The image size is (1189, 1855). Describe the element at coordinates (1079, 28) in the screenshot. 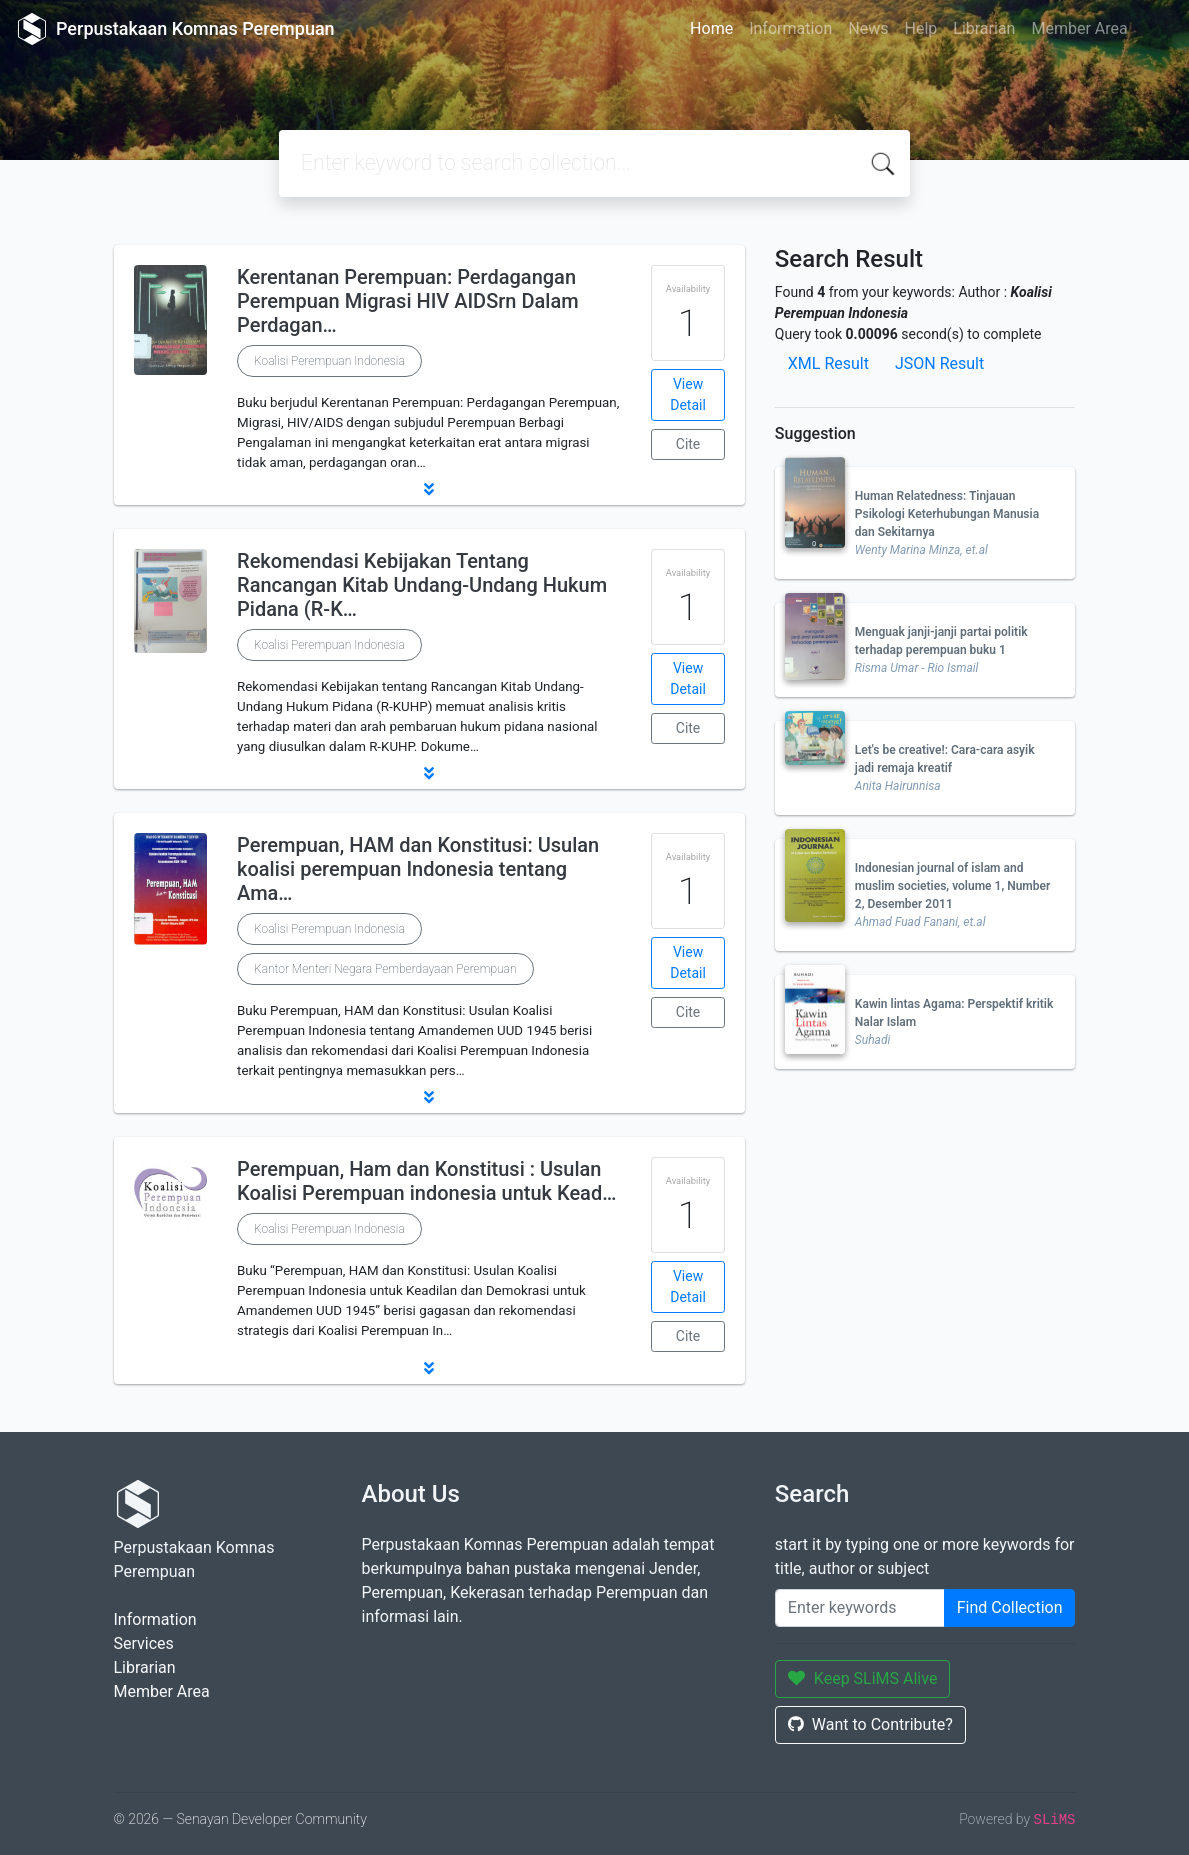

I see `Member Area` at that location.